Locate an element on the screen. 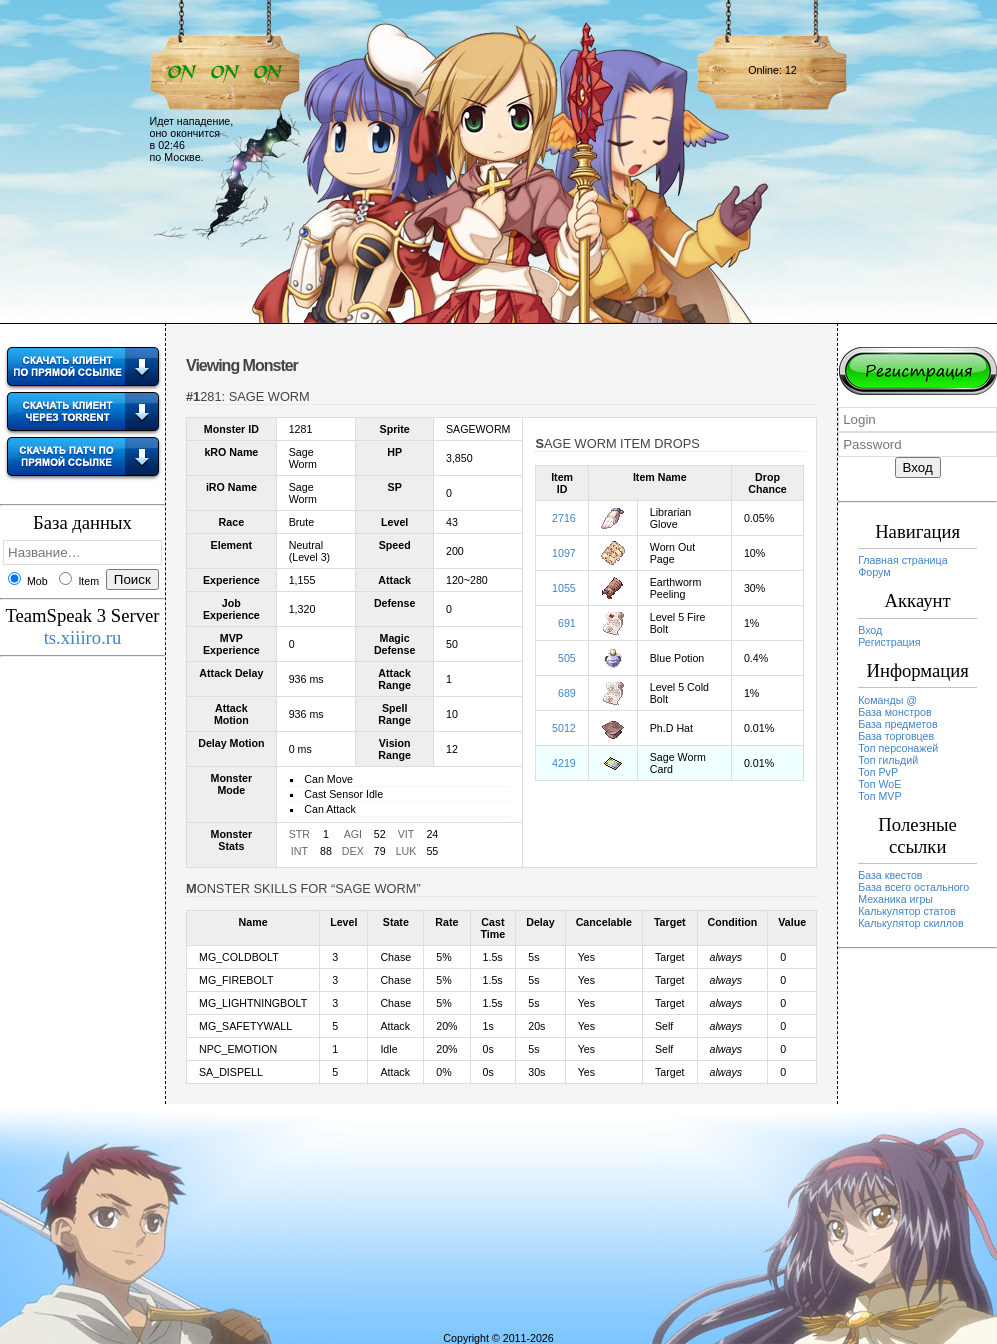 Image resolution: width=997 pixels, height=1344 pixels. ts.xiiiro.ru is located at coordinates (83, 637).